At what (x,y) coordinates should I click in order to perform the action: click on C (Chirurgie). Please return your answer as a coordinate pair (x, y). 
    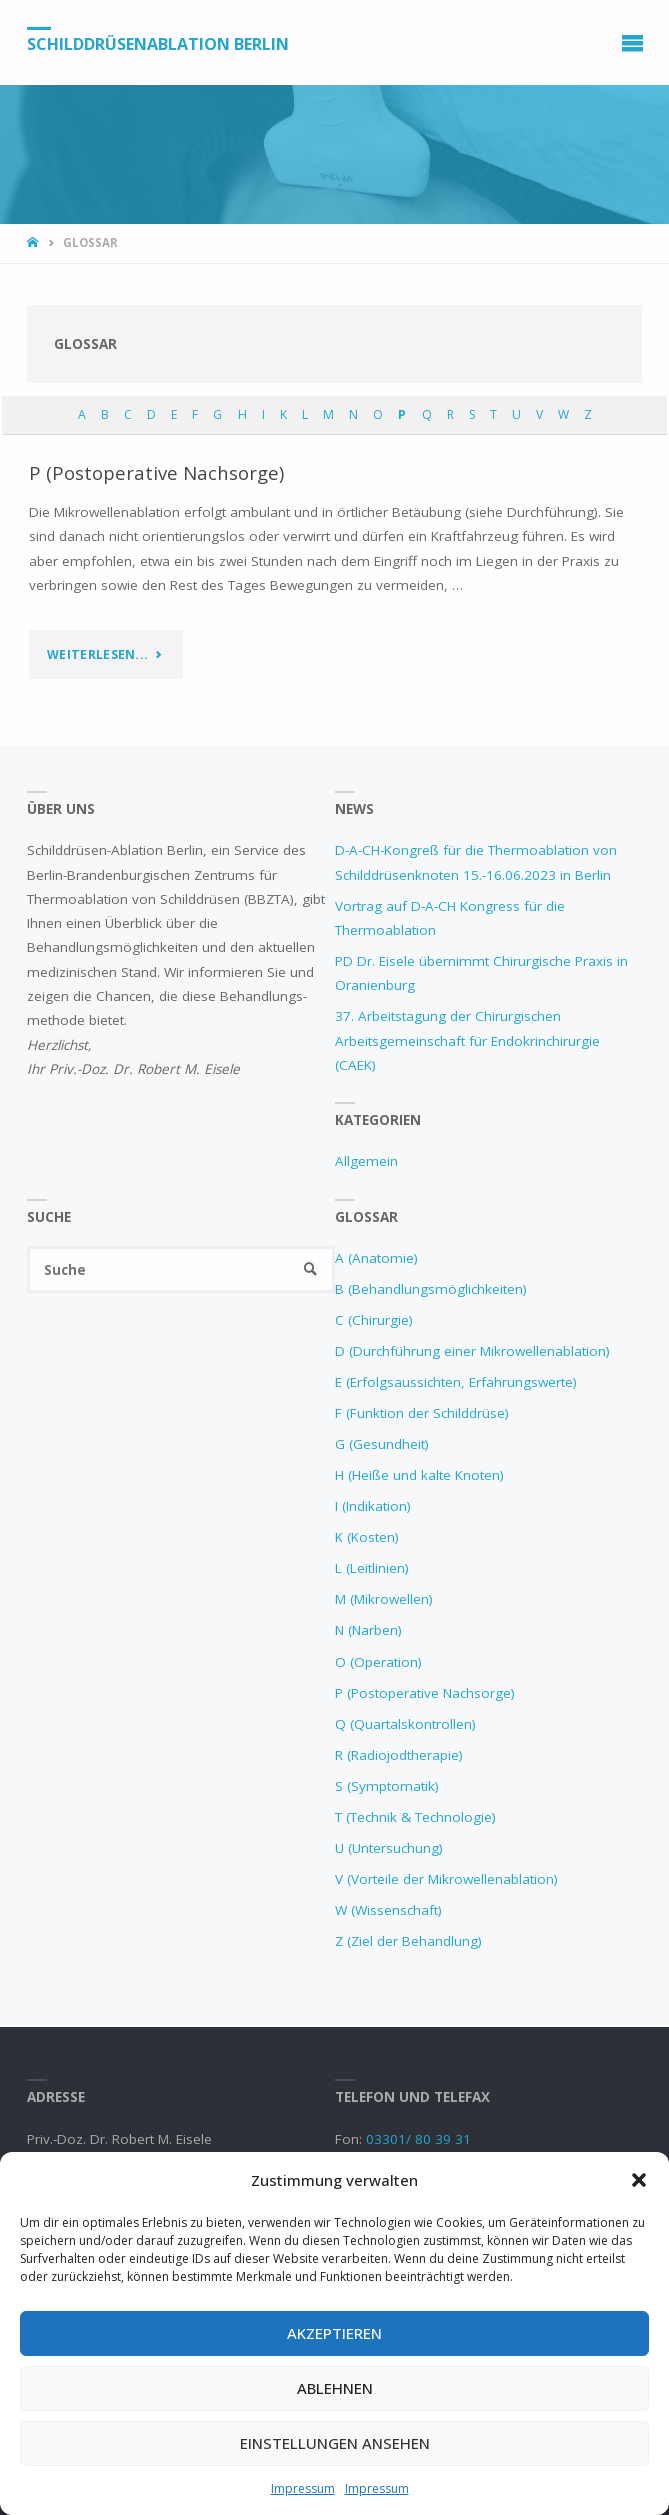
    Looking at the image, I should click on (374, 1320).